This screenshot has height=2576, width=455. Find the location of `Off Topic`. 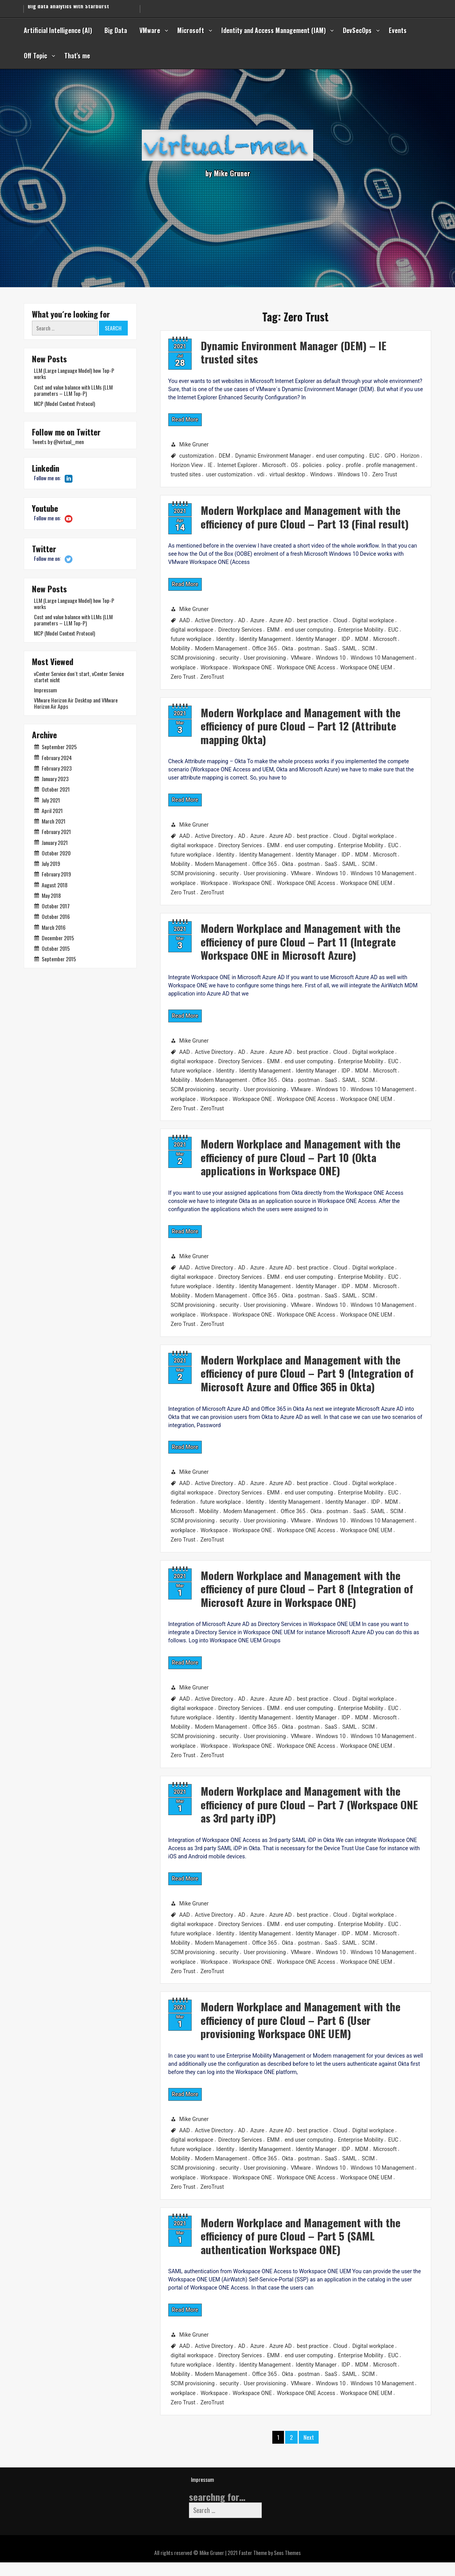

Off Topic is located at coordinates (35, 55).